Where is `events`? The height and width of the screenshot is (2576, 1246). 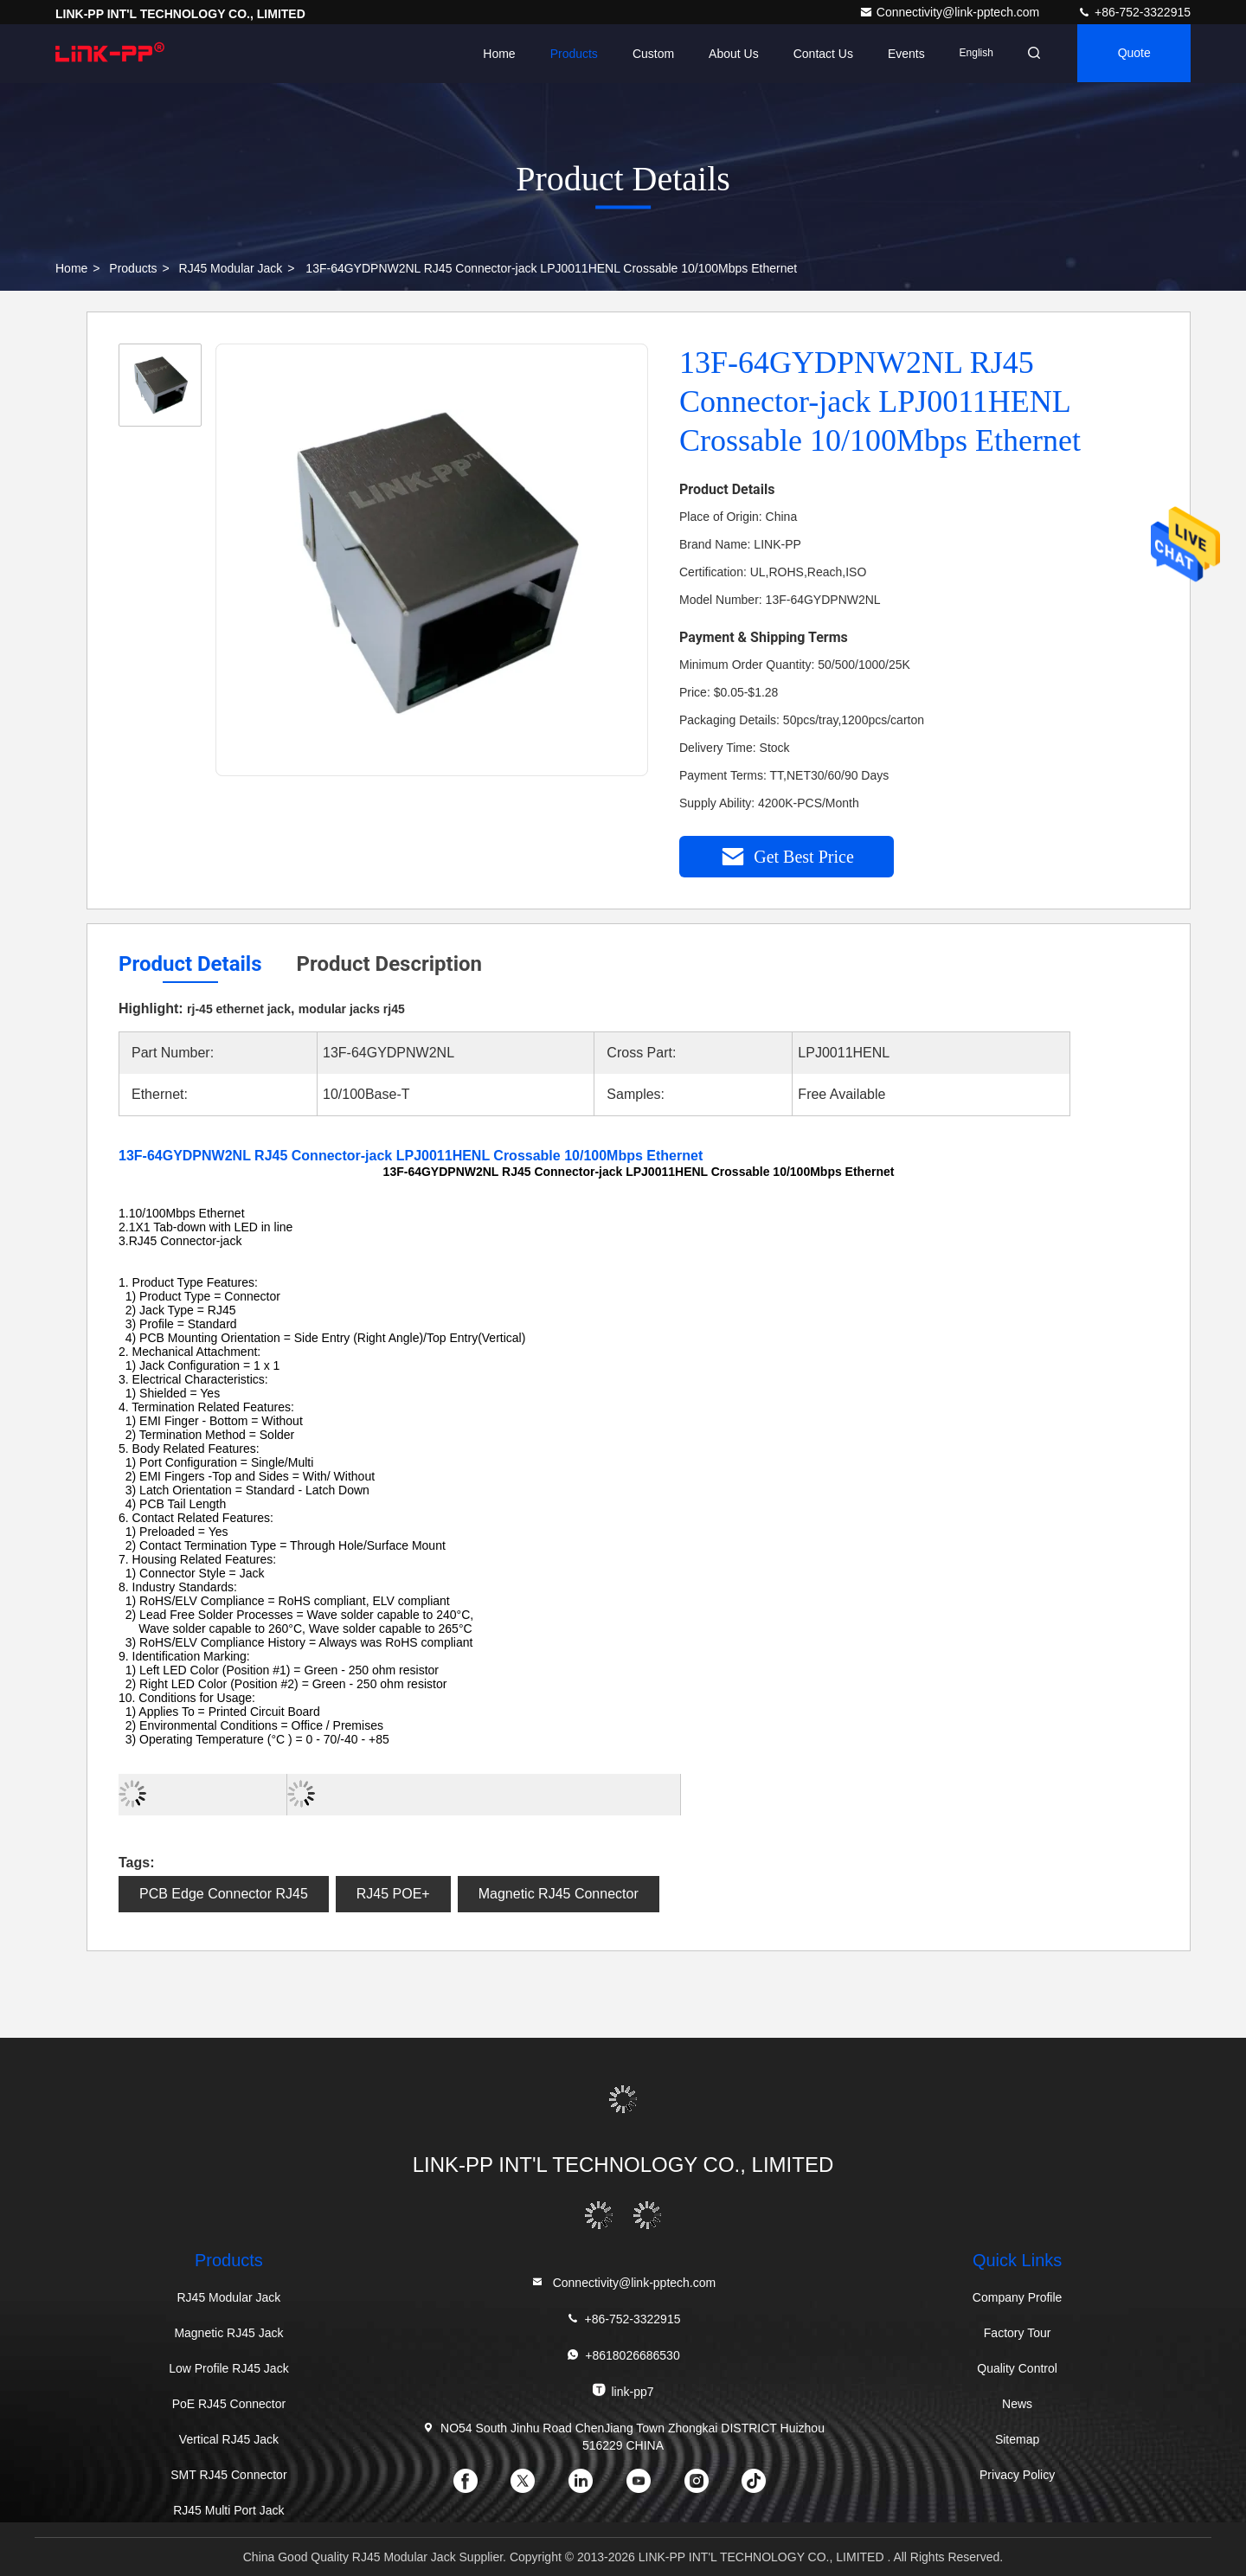
events is located at coordinates (901, 54).